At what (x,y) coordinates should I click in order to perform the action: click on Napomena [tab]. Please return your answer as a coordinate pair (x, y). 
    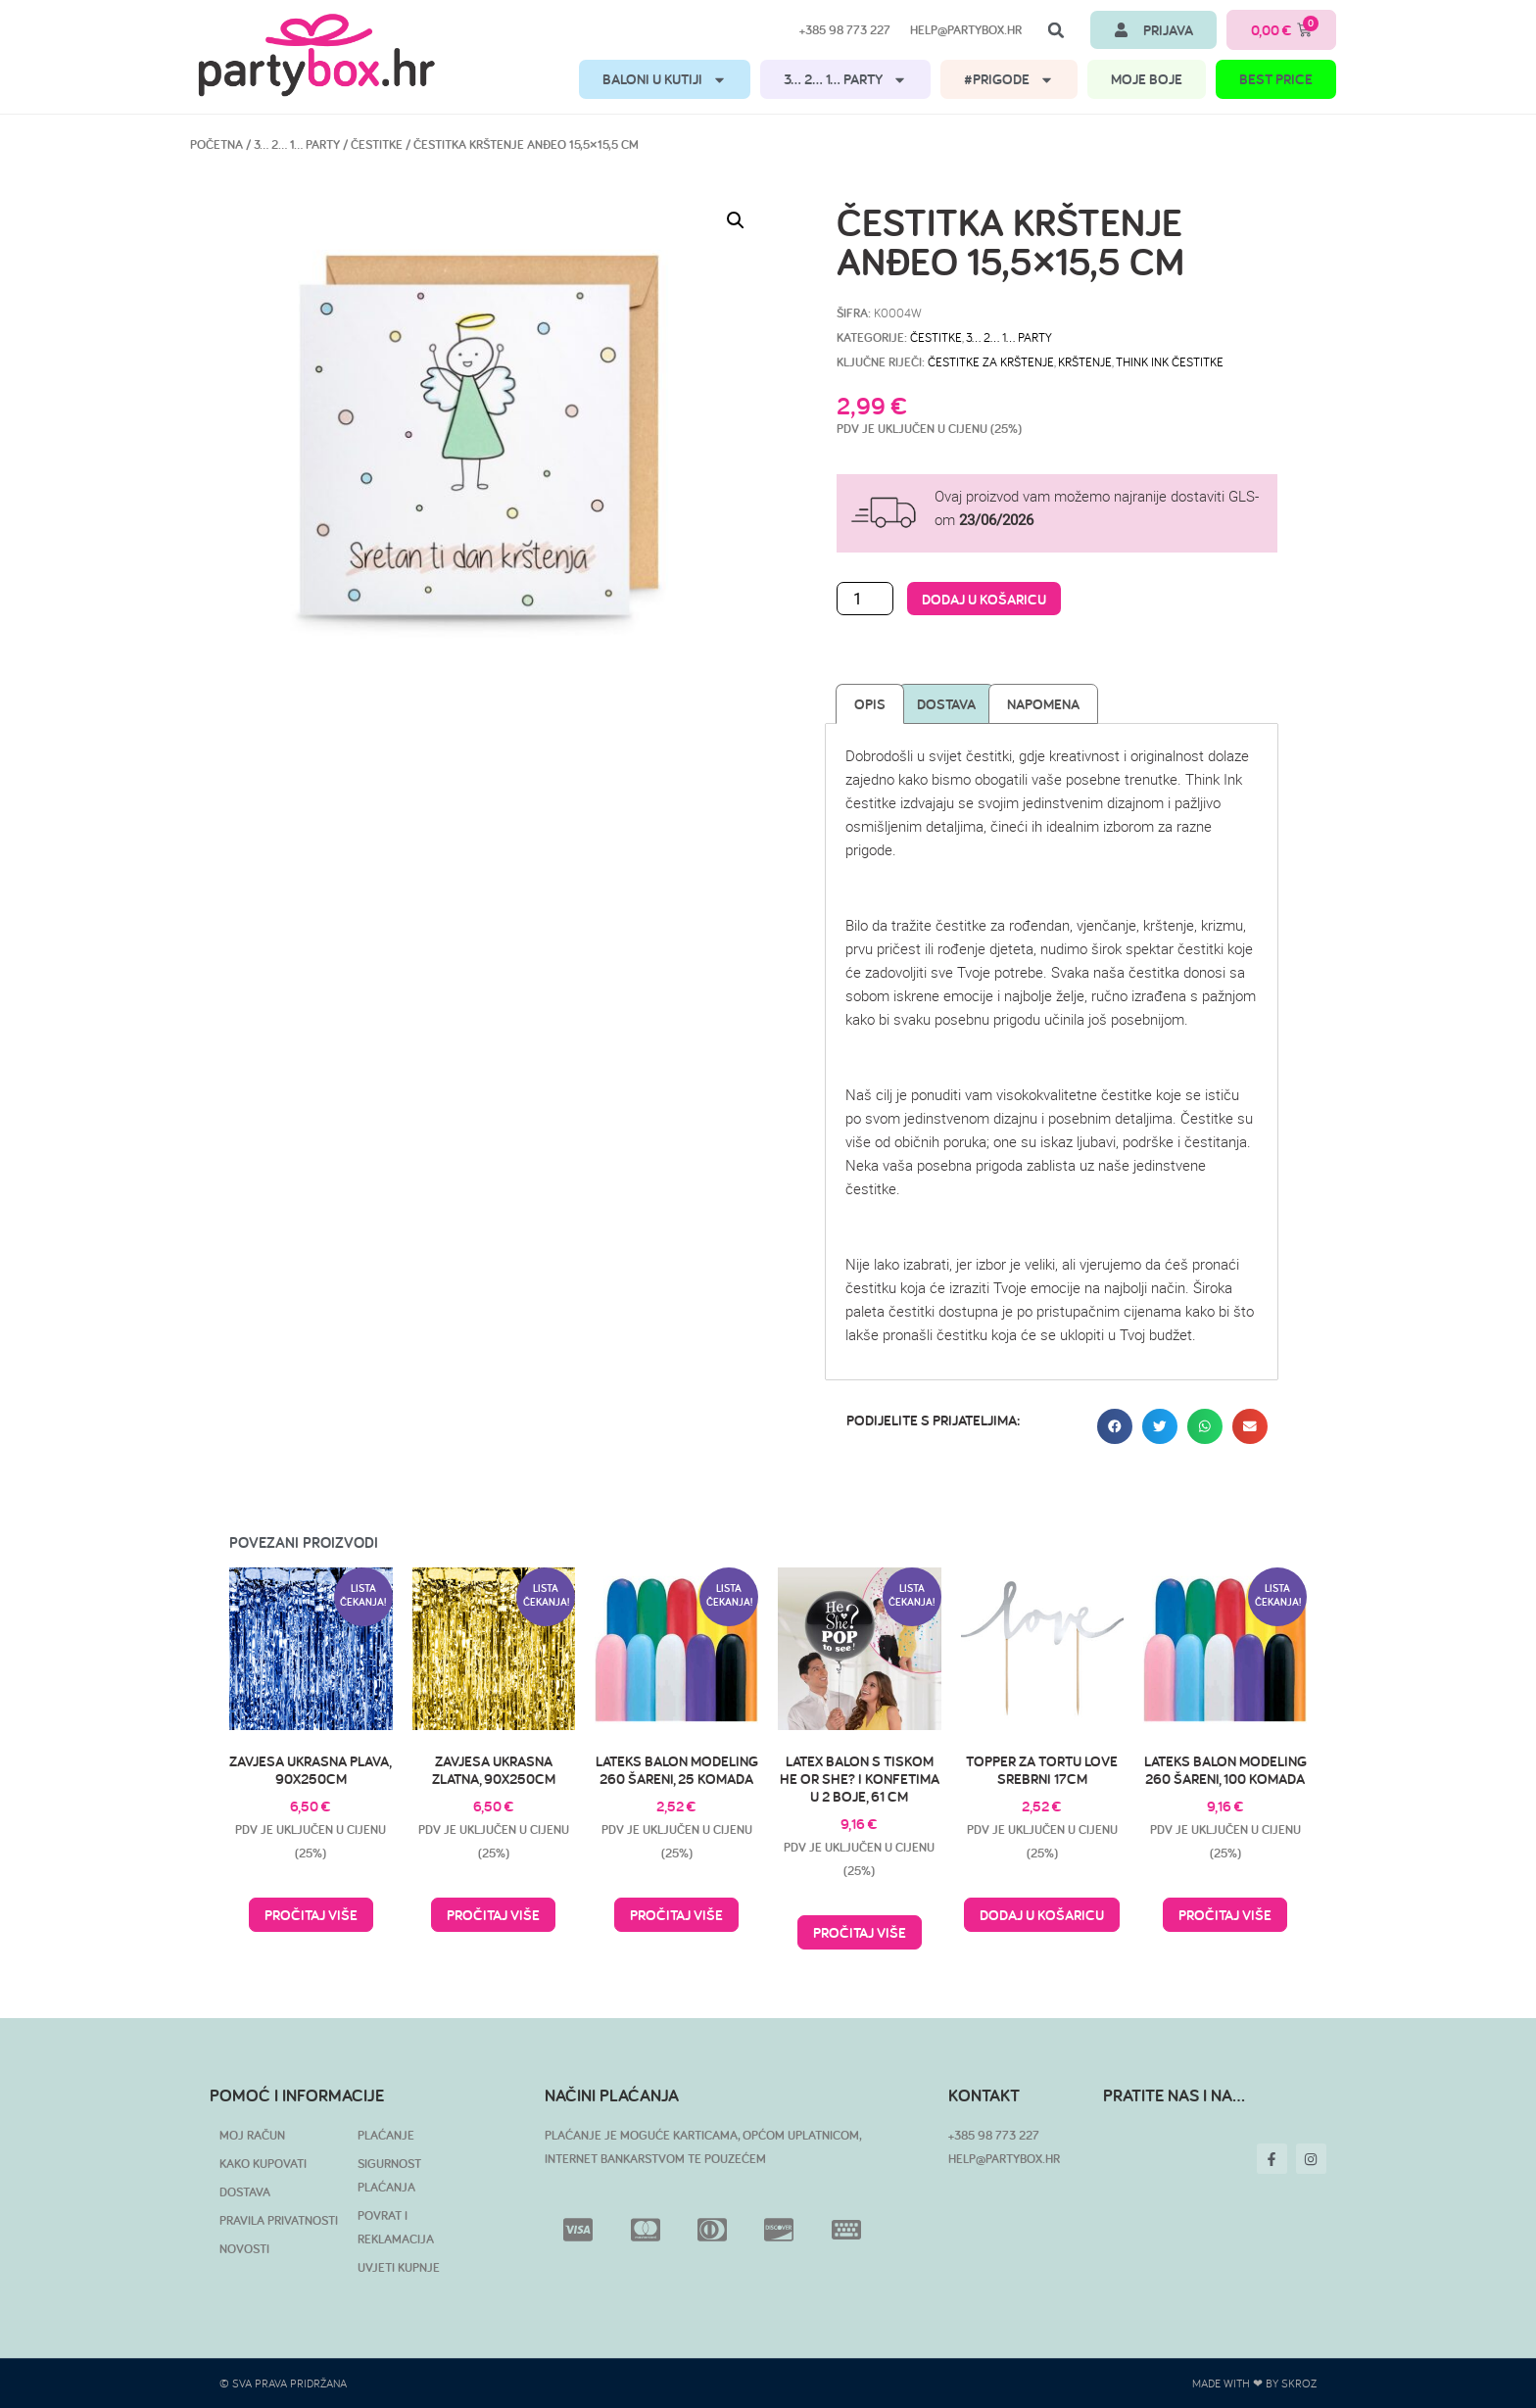
    Looking at the image, I should click on (1043, 704).